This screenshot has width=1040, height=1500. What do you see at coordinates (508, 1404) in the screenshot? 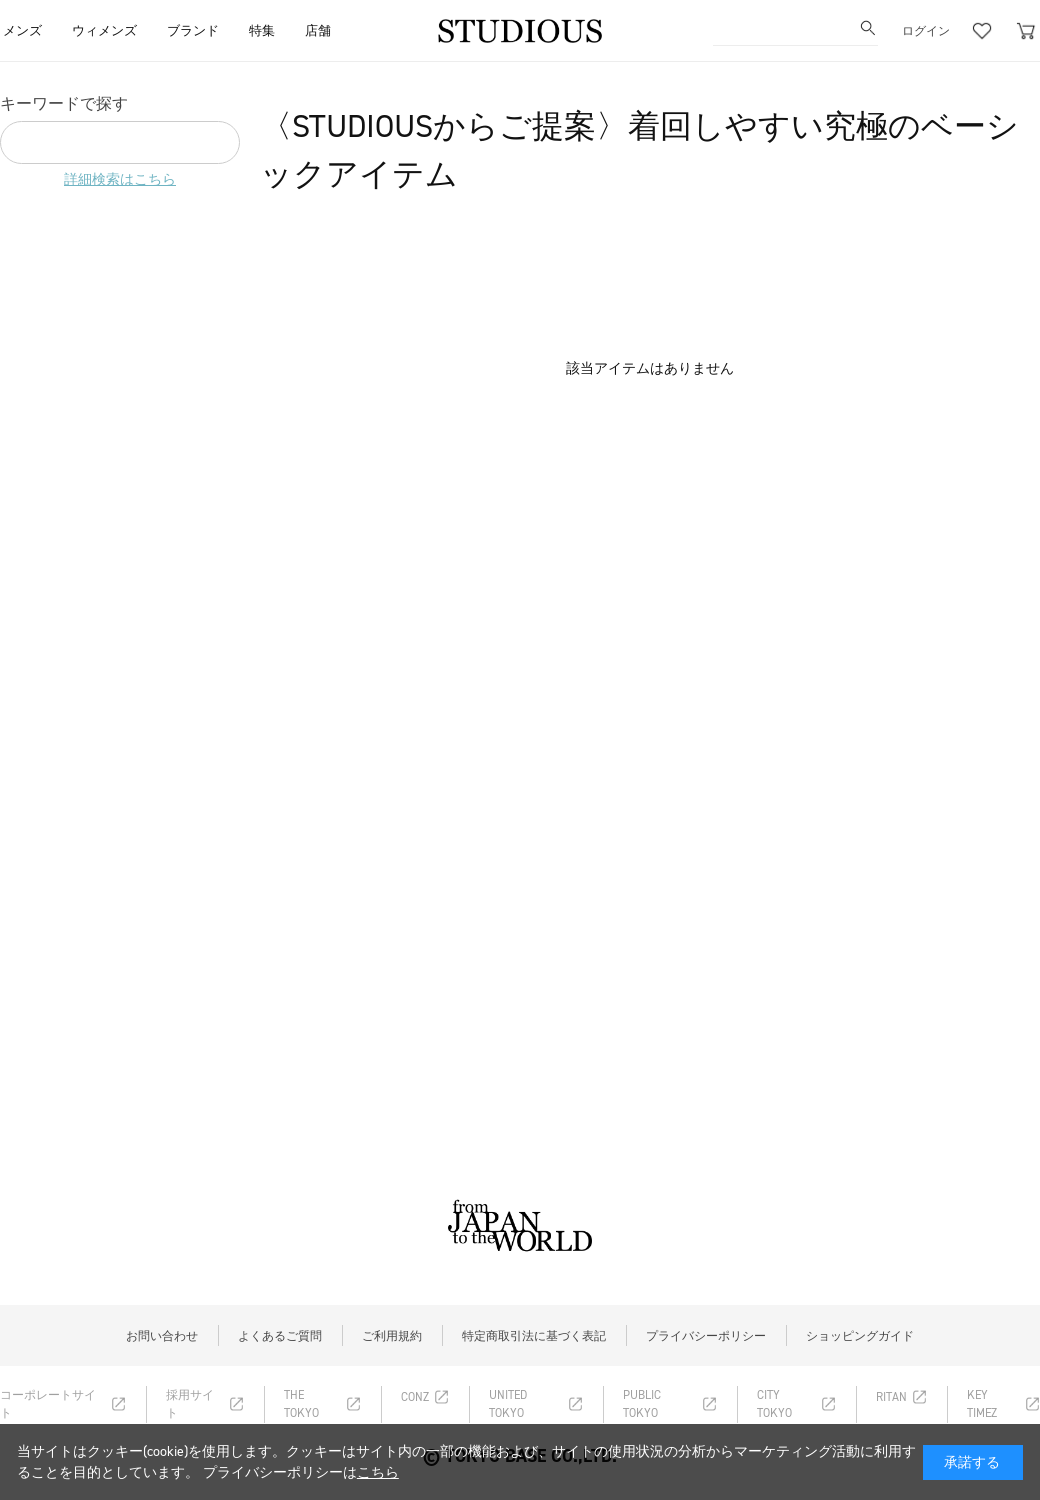
I see `UNITED TOKYO` at bounding box center [508, 1404].